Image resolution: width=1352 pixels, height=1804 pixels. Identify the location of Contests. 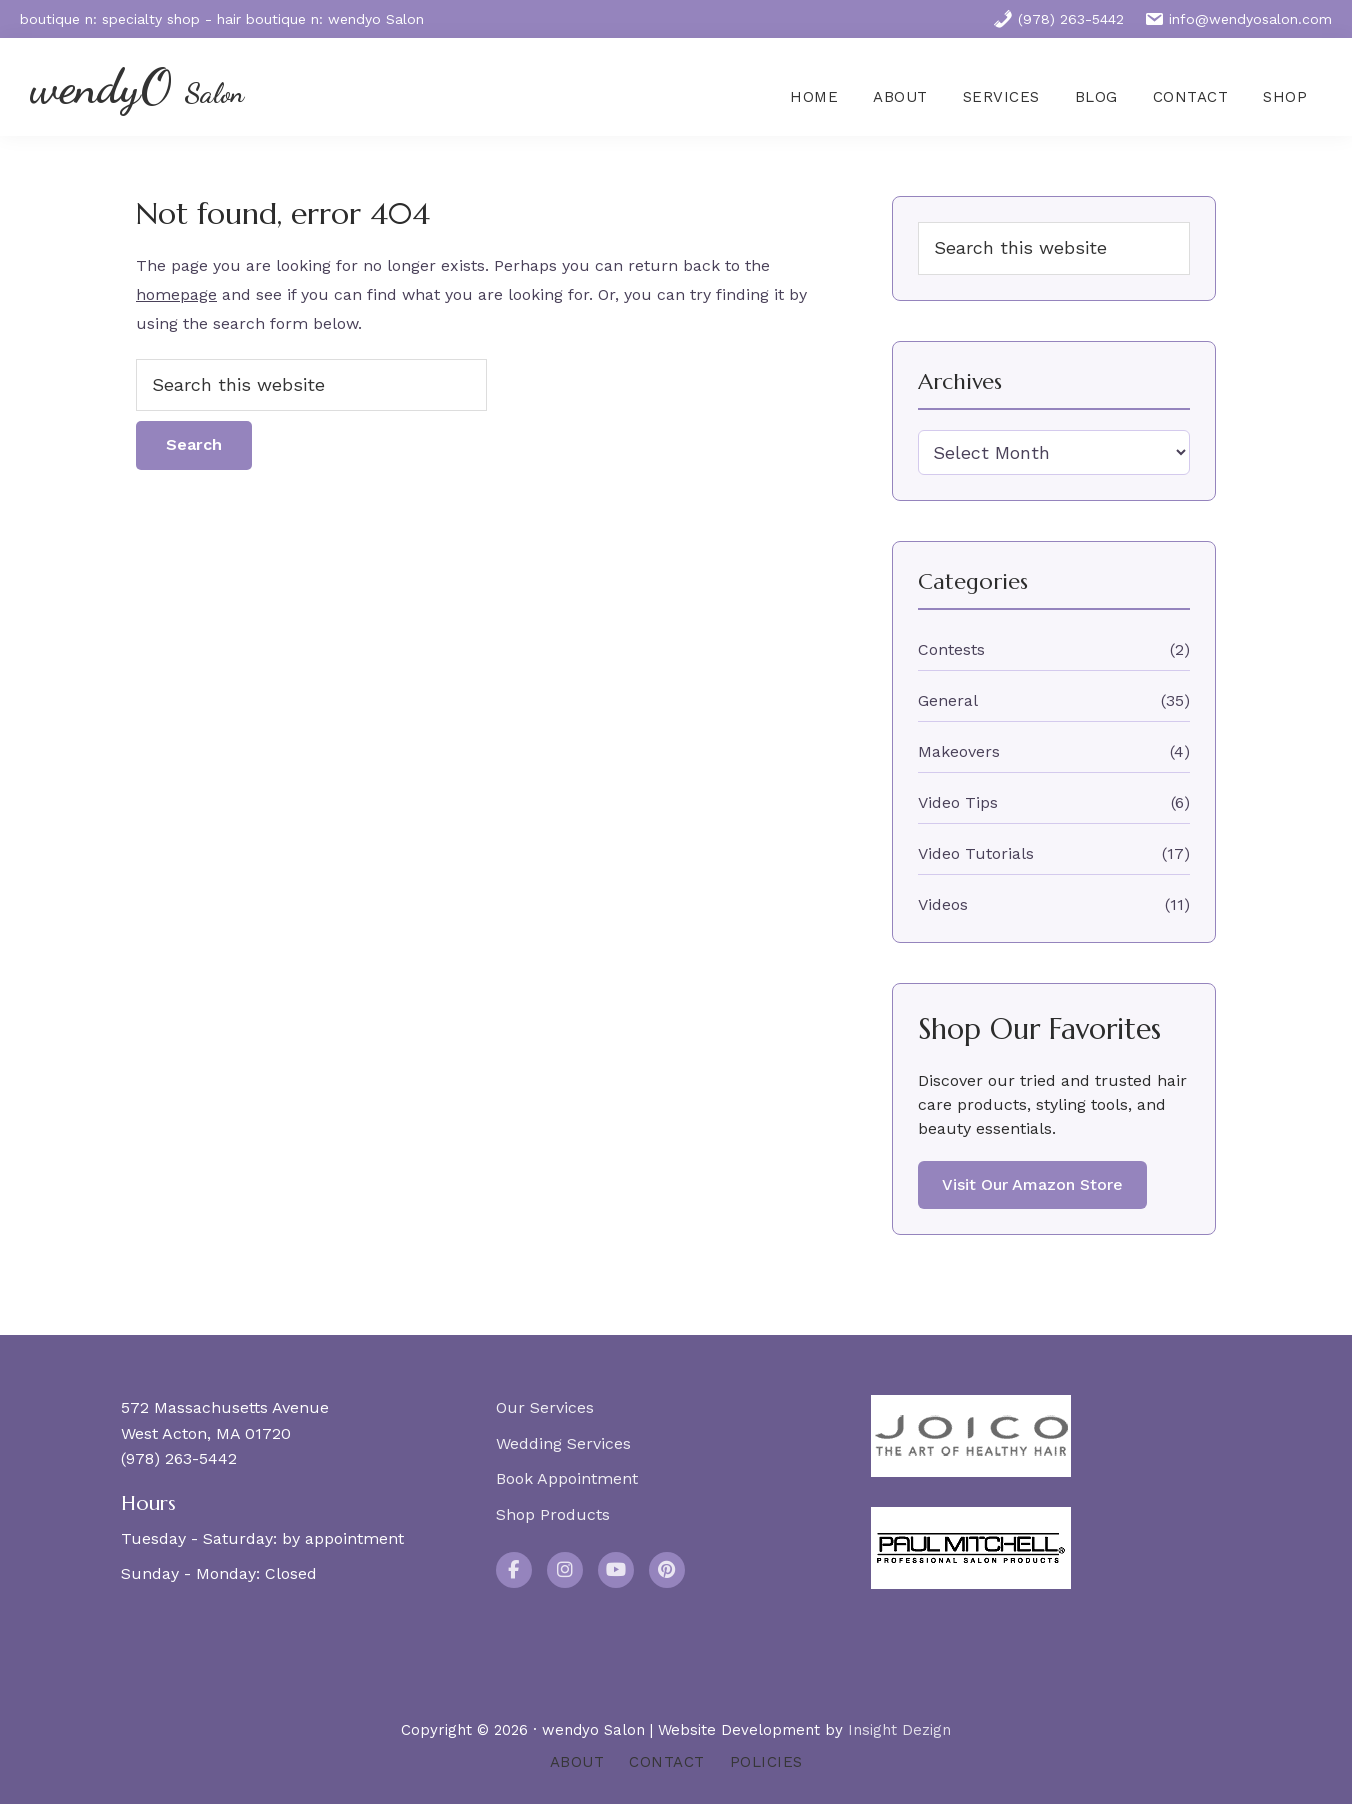
(951, 649).